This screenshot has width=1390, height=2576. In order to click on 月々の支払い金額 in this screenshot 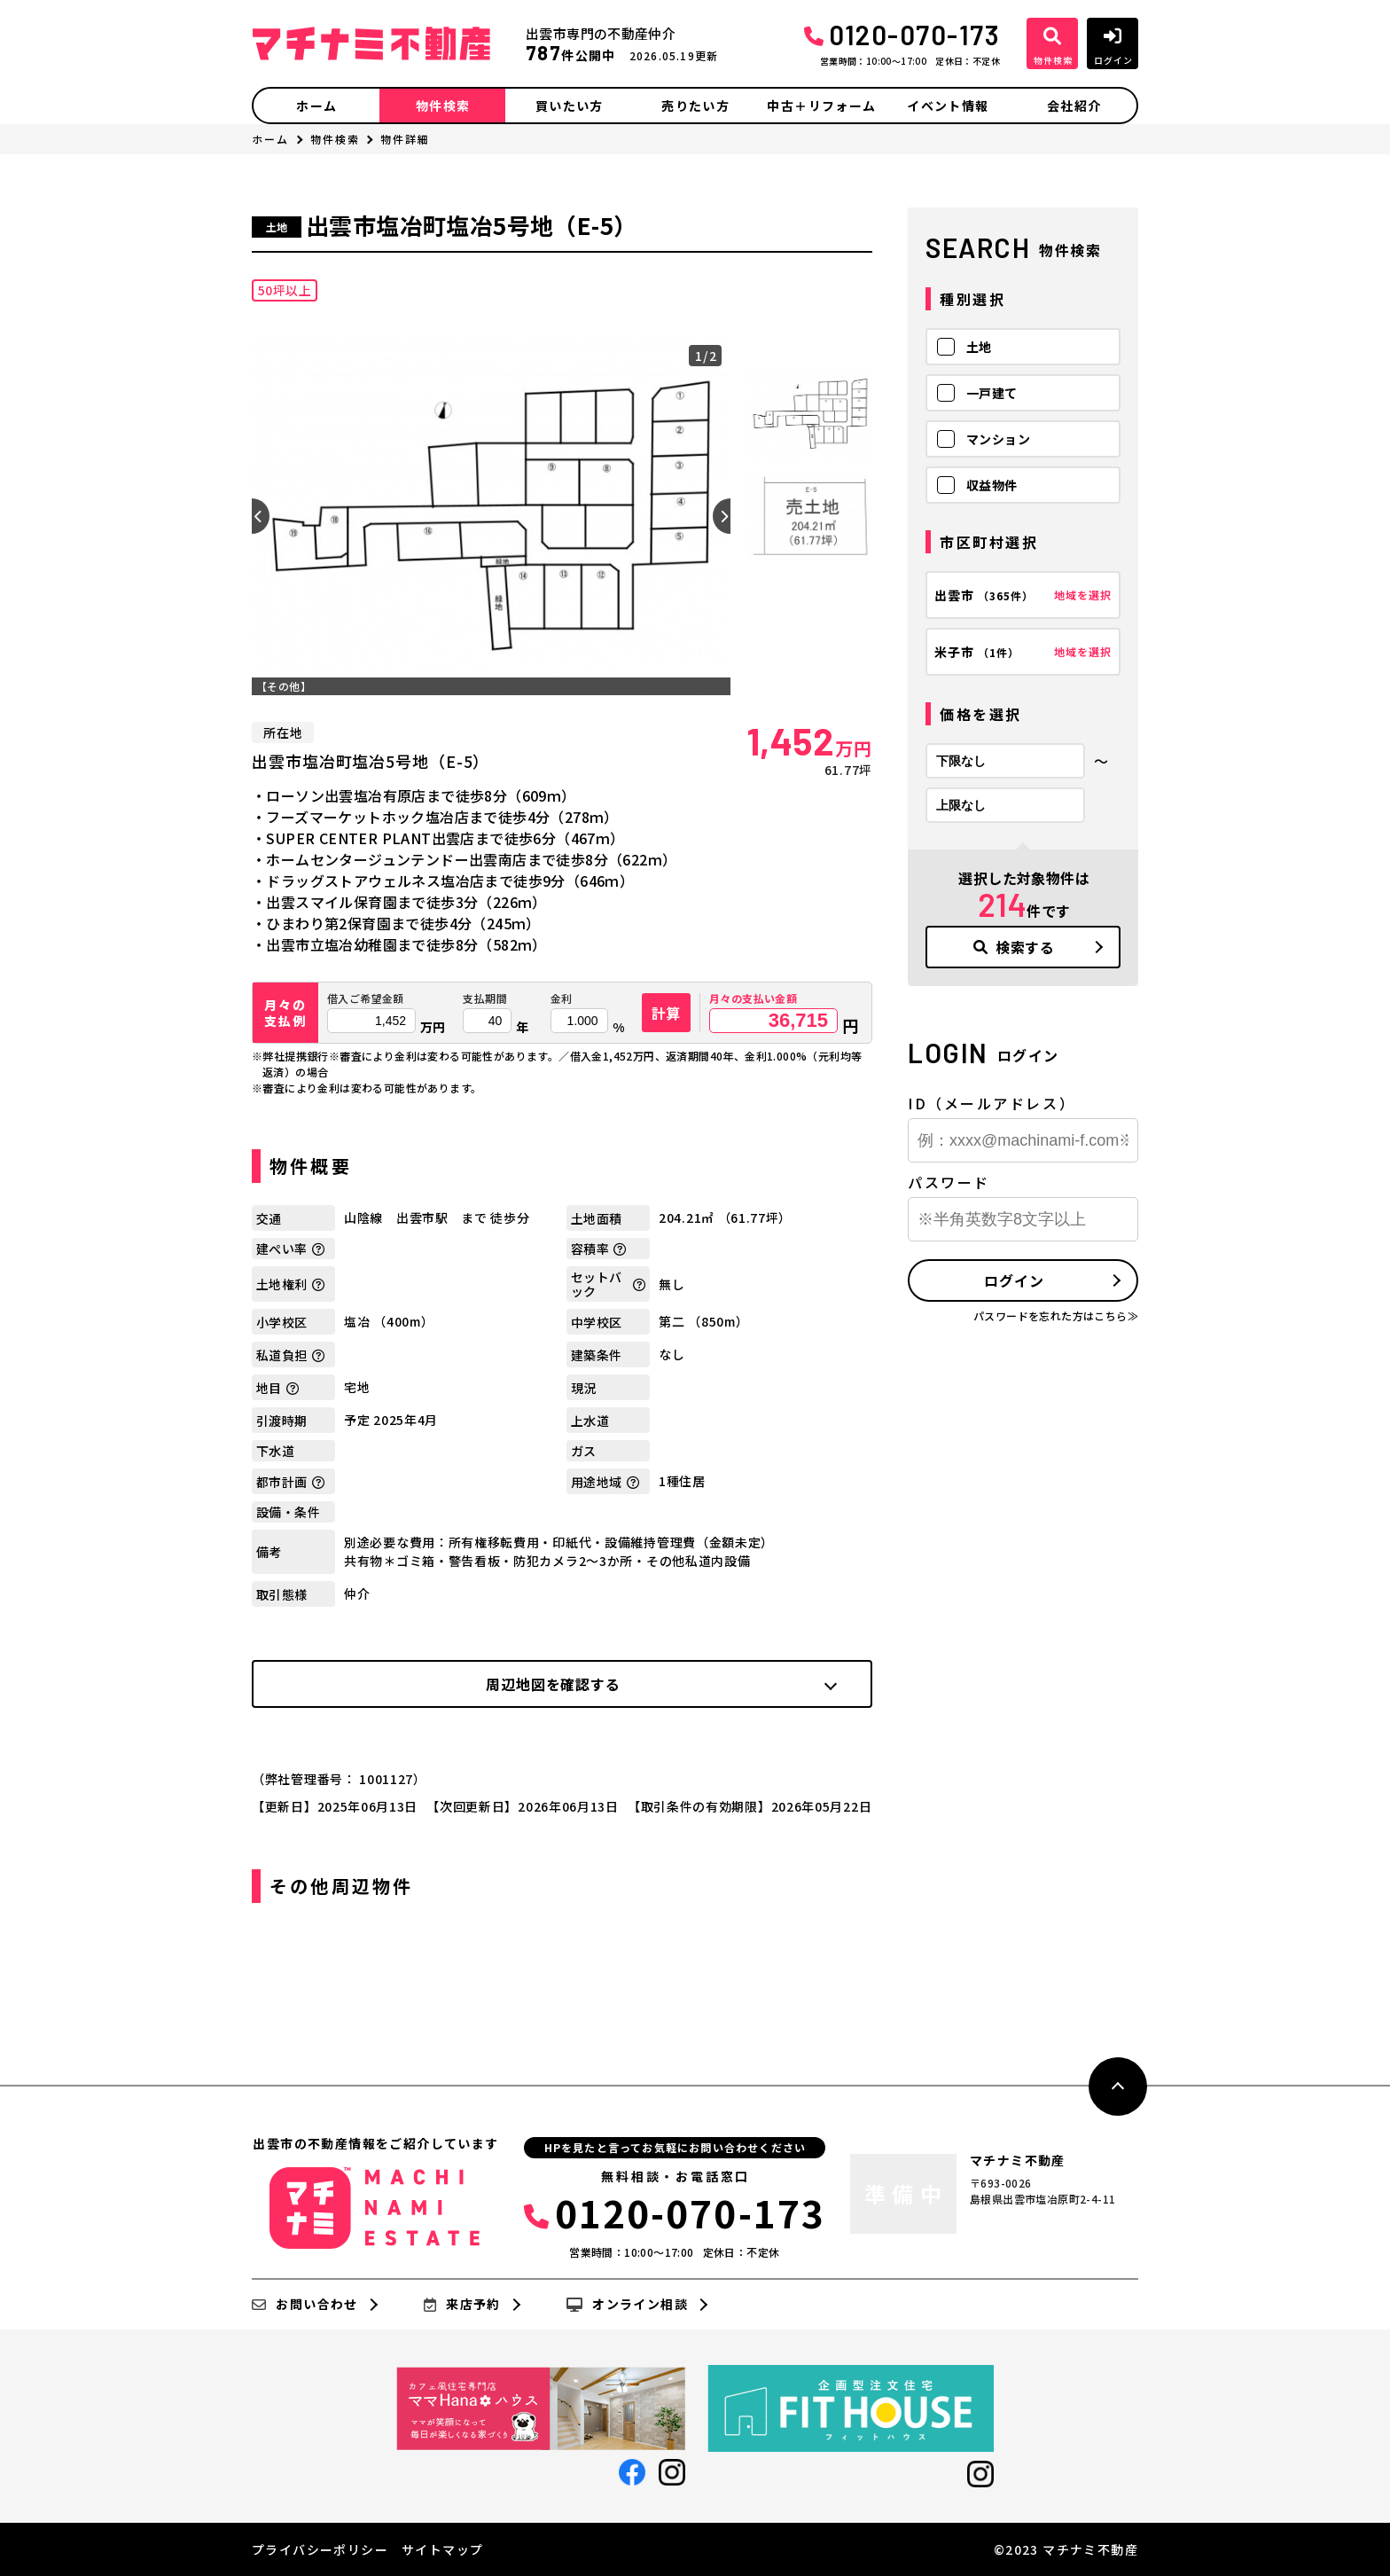, I will do `click(753, 998)`.